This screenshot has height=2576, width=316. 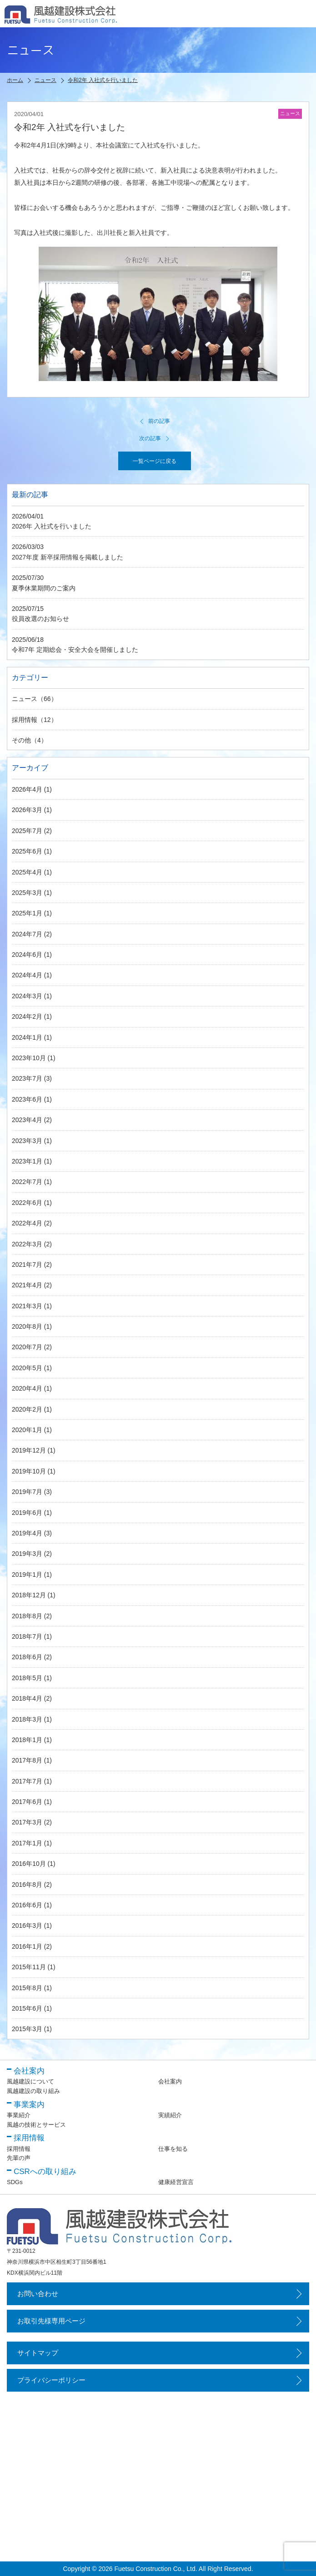 What do you see at coordinates (27, 872) in the screenshot?
I see `2025年4月` at bounding box center [27, 872].